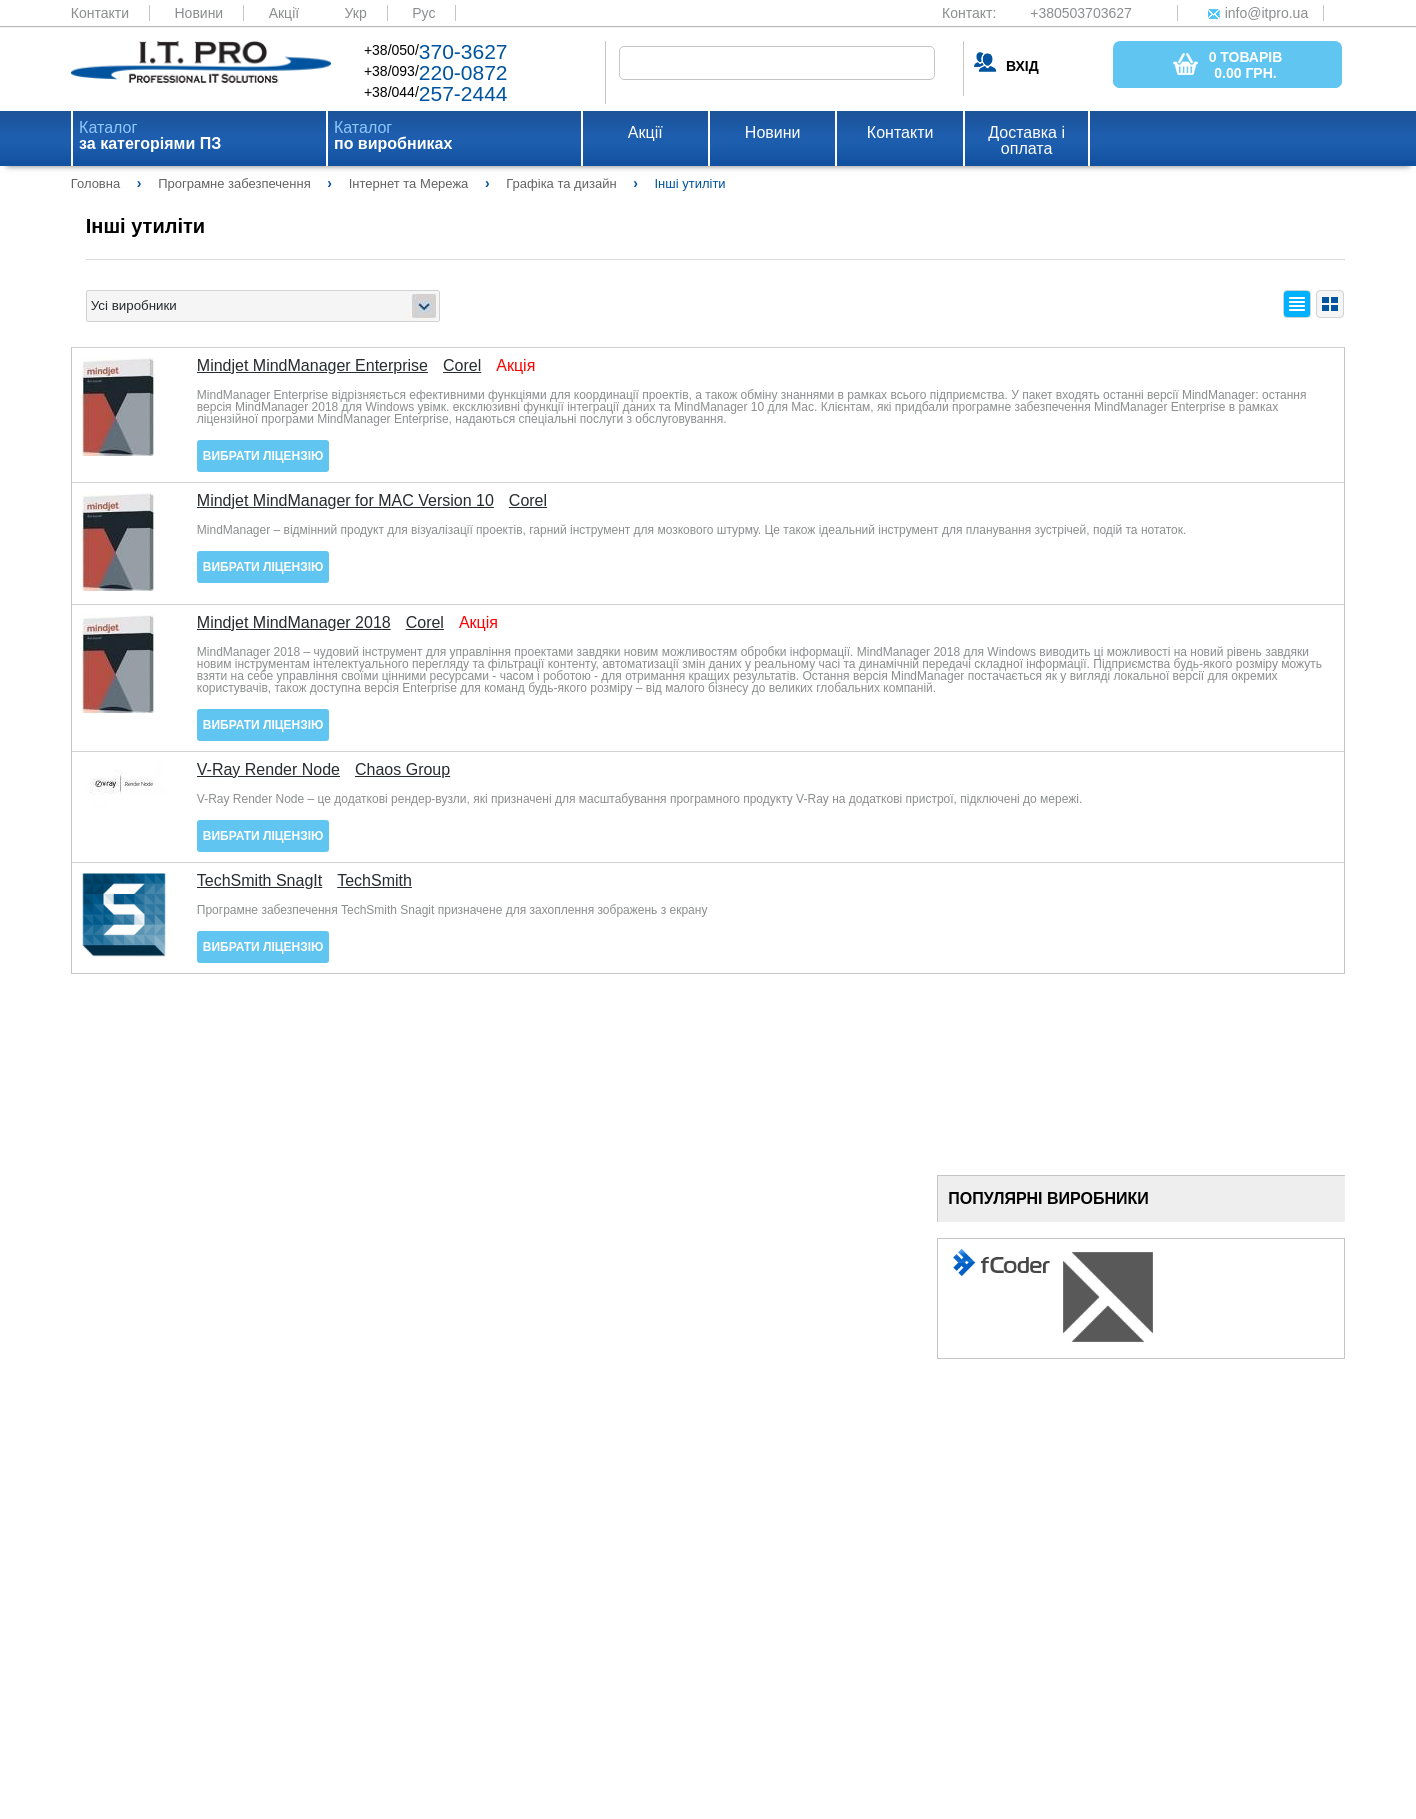  Describe the element at coordinates (312, 366) in the screenshot. I see `Mindjet MindManager Enterprise` at that location.